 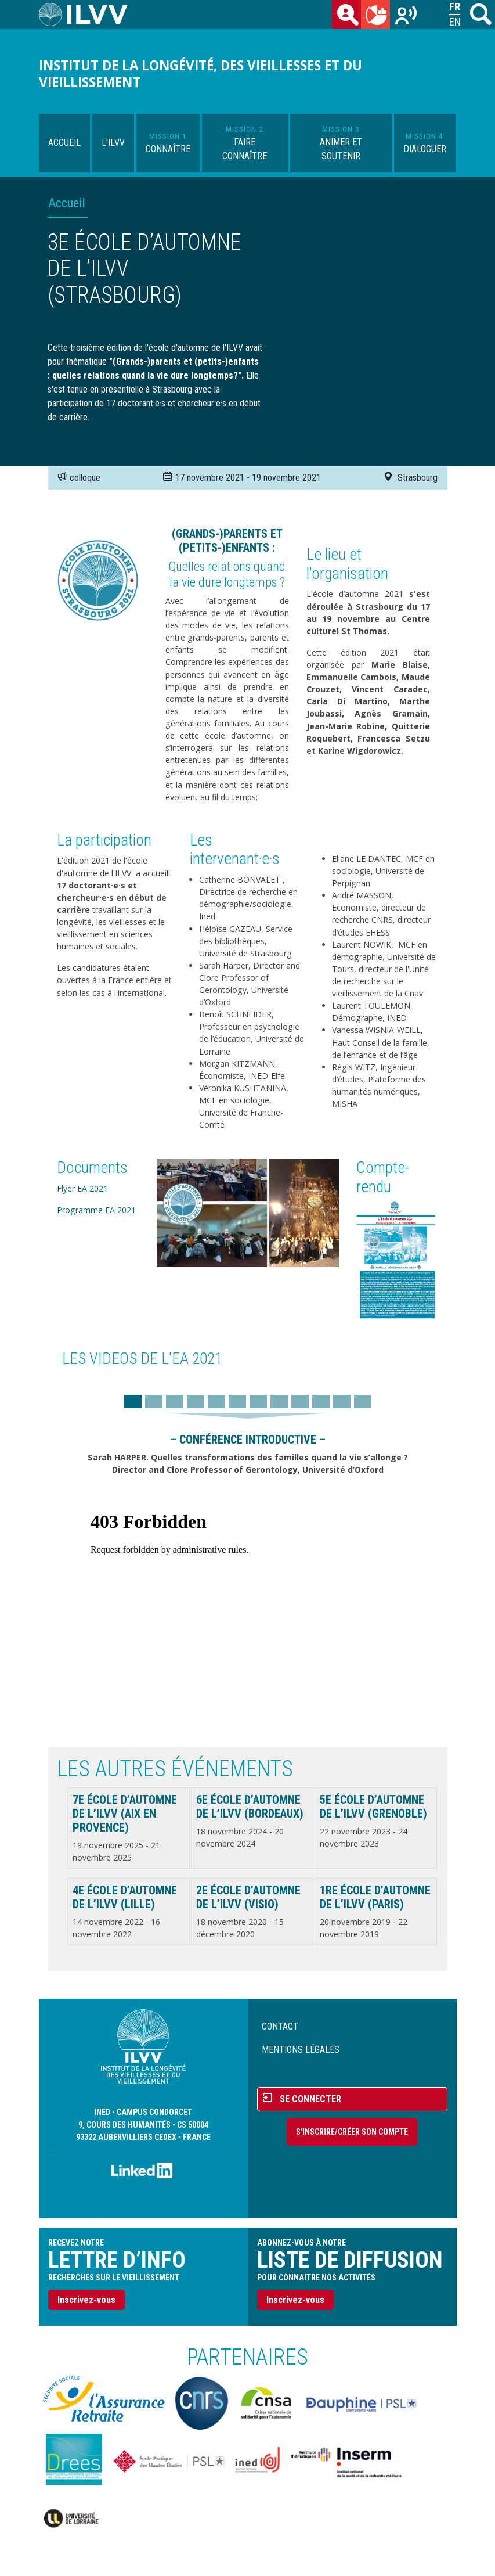 I want to click on S'inscrire/Créer son compte, so click(x=352, y=2131).